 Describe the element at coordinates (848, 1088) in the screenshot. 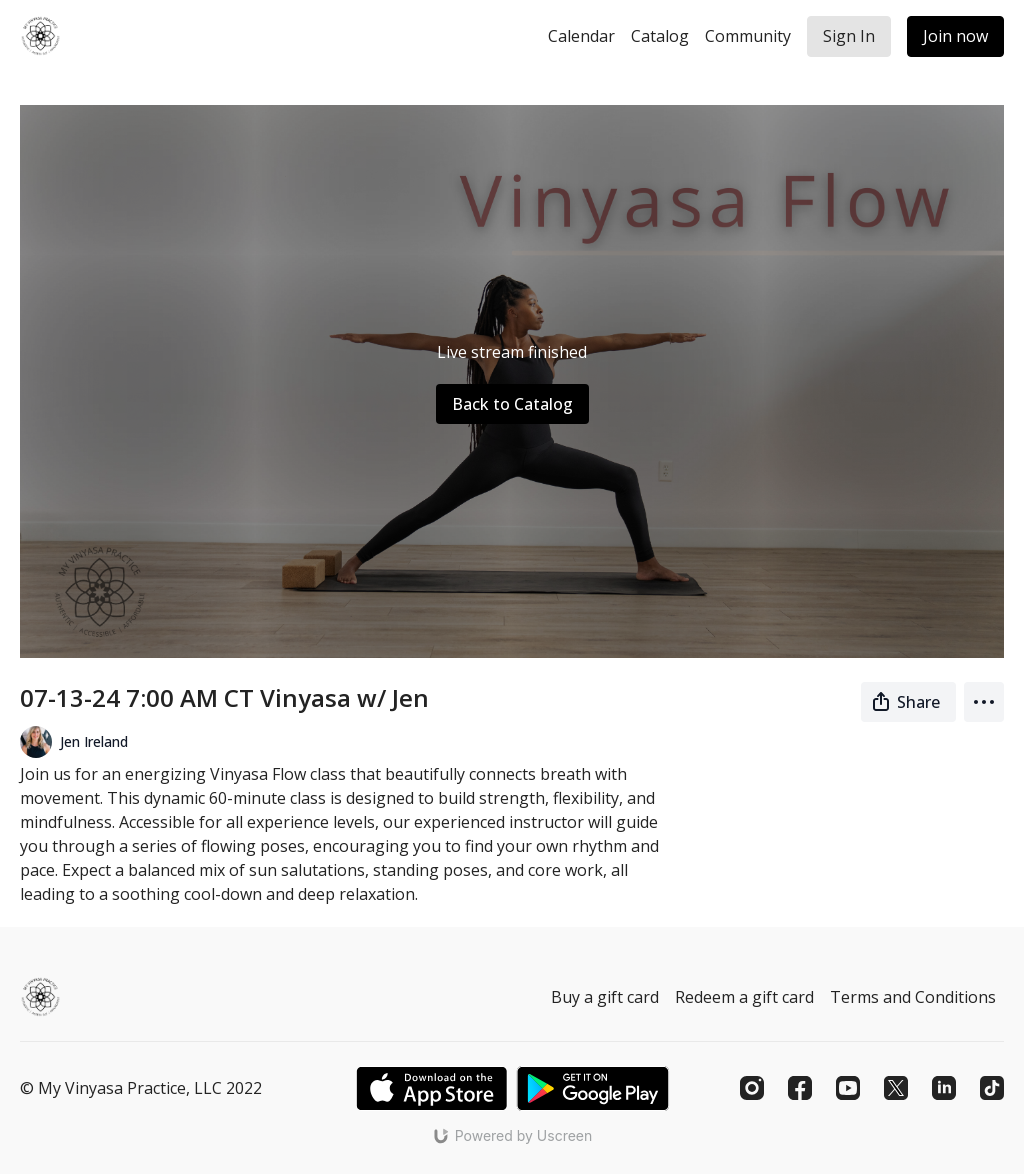

I see `[Youtube]` at that location.